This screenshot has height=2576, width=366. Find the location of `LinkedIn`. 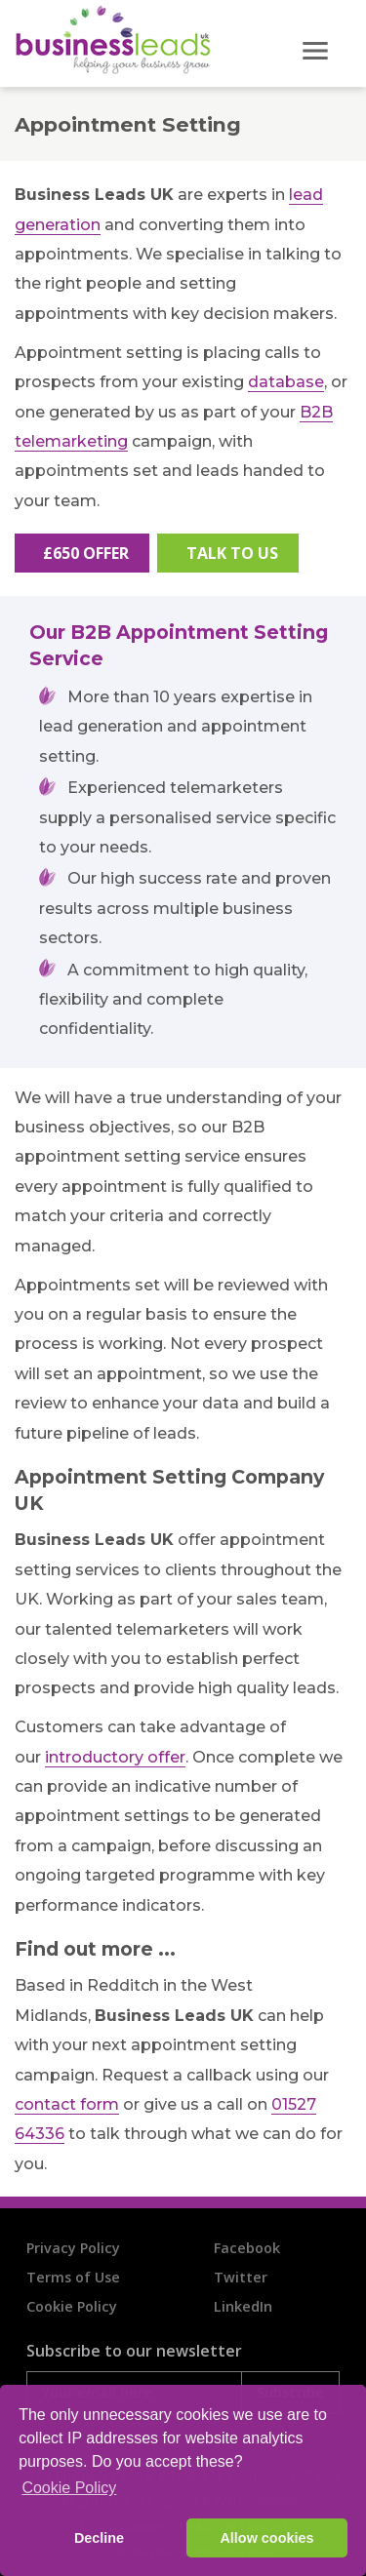

LinkedIn is located at coordinates (243, 2306).